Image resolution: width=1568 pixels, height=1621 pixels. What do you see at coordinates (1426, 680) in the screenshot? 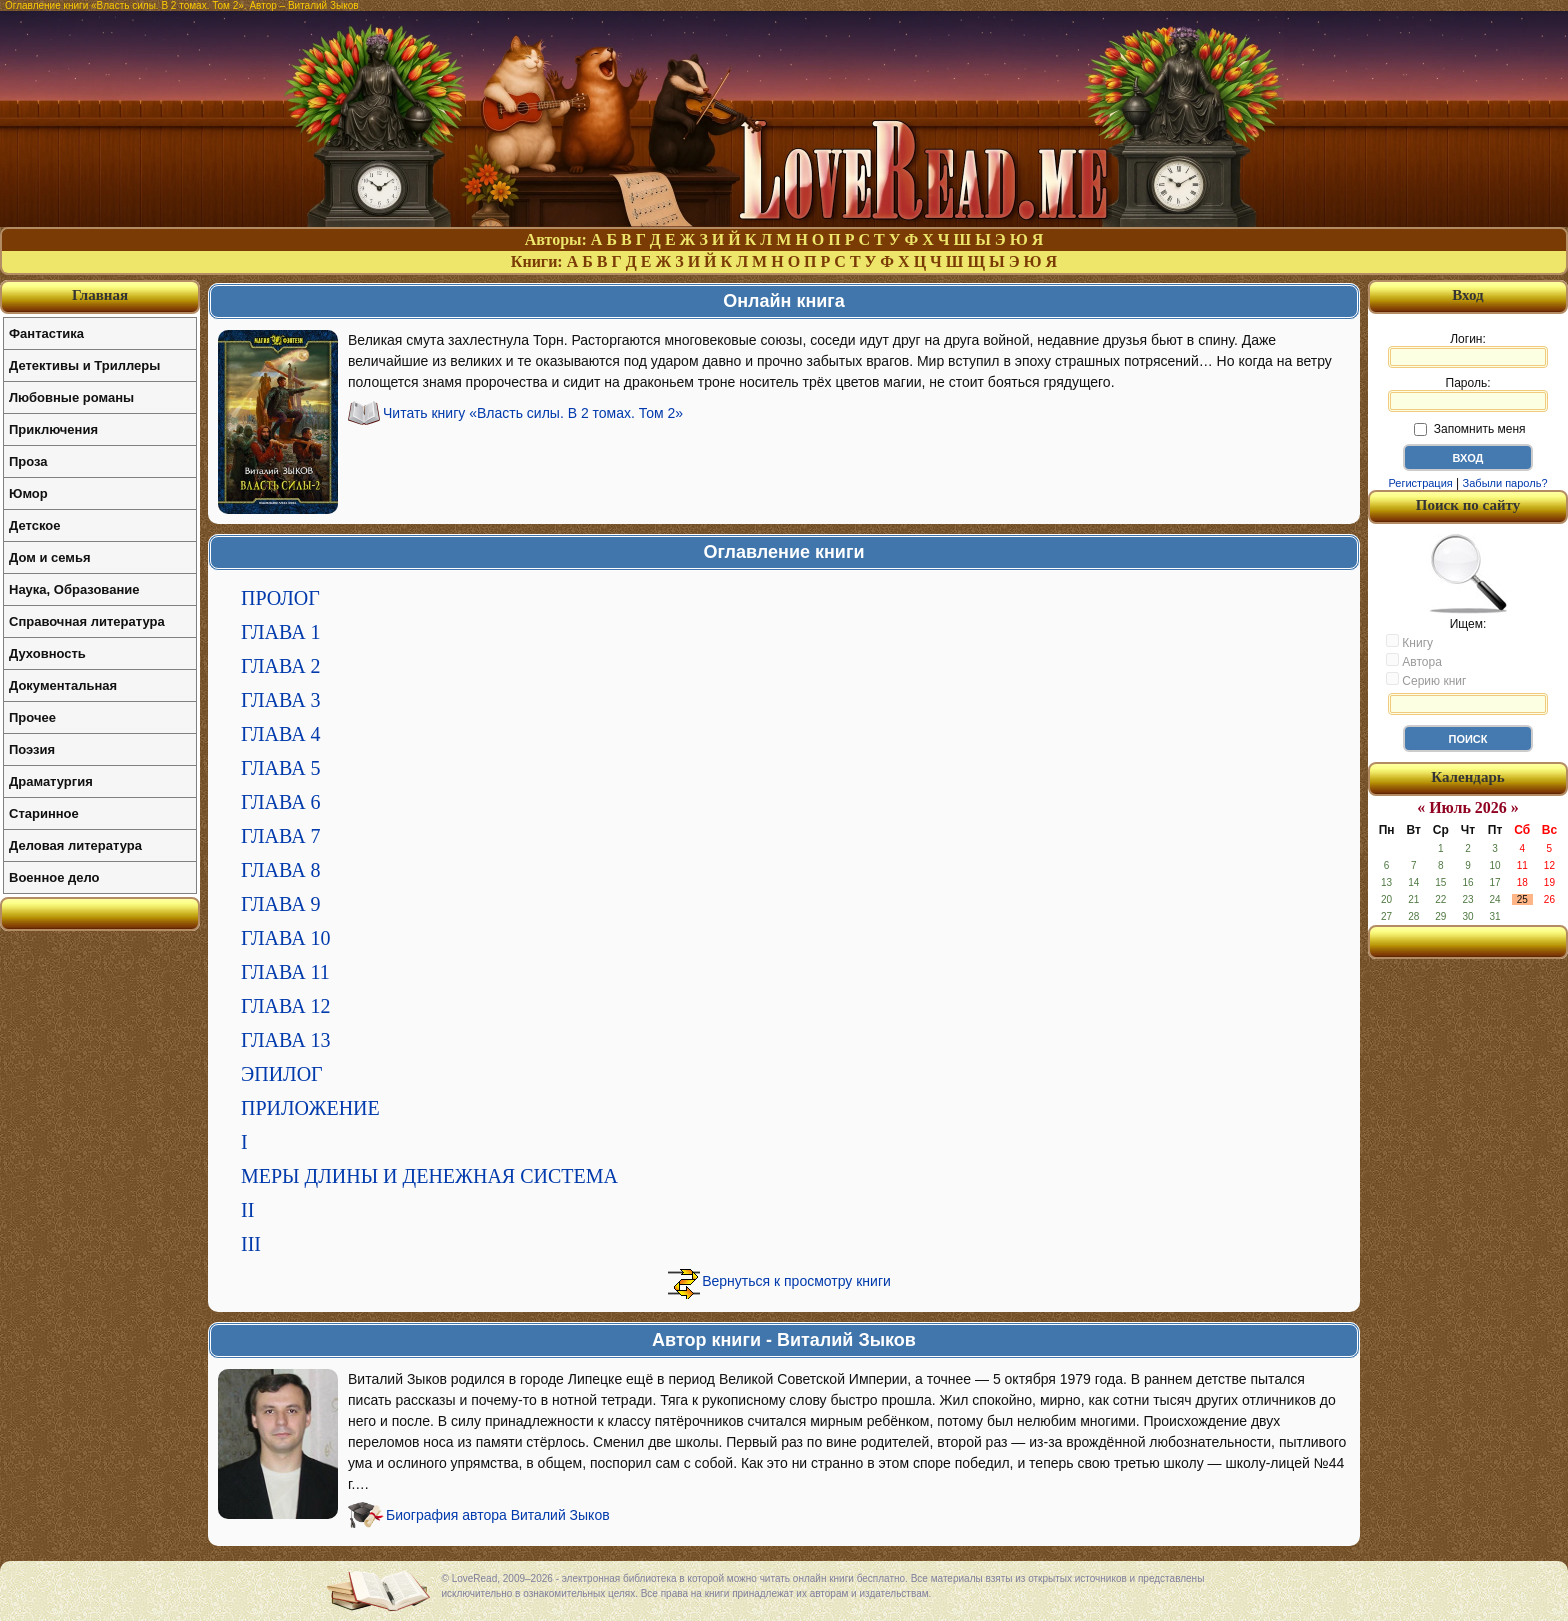
I see `Серию книг` at bounding box center [1426, 680].